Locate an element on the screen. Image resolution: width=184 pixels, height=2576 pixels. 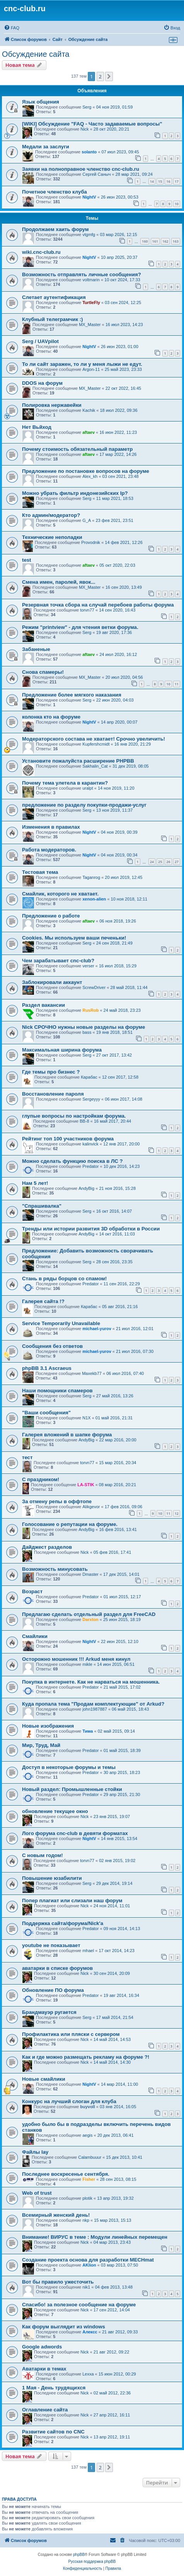
Максимальная ширина форума is located at coordinates (62, 1050).